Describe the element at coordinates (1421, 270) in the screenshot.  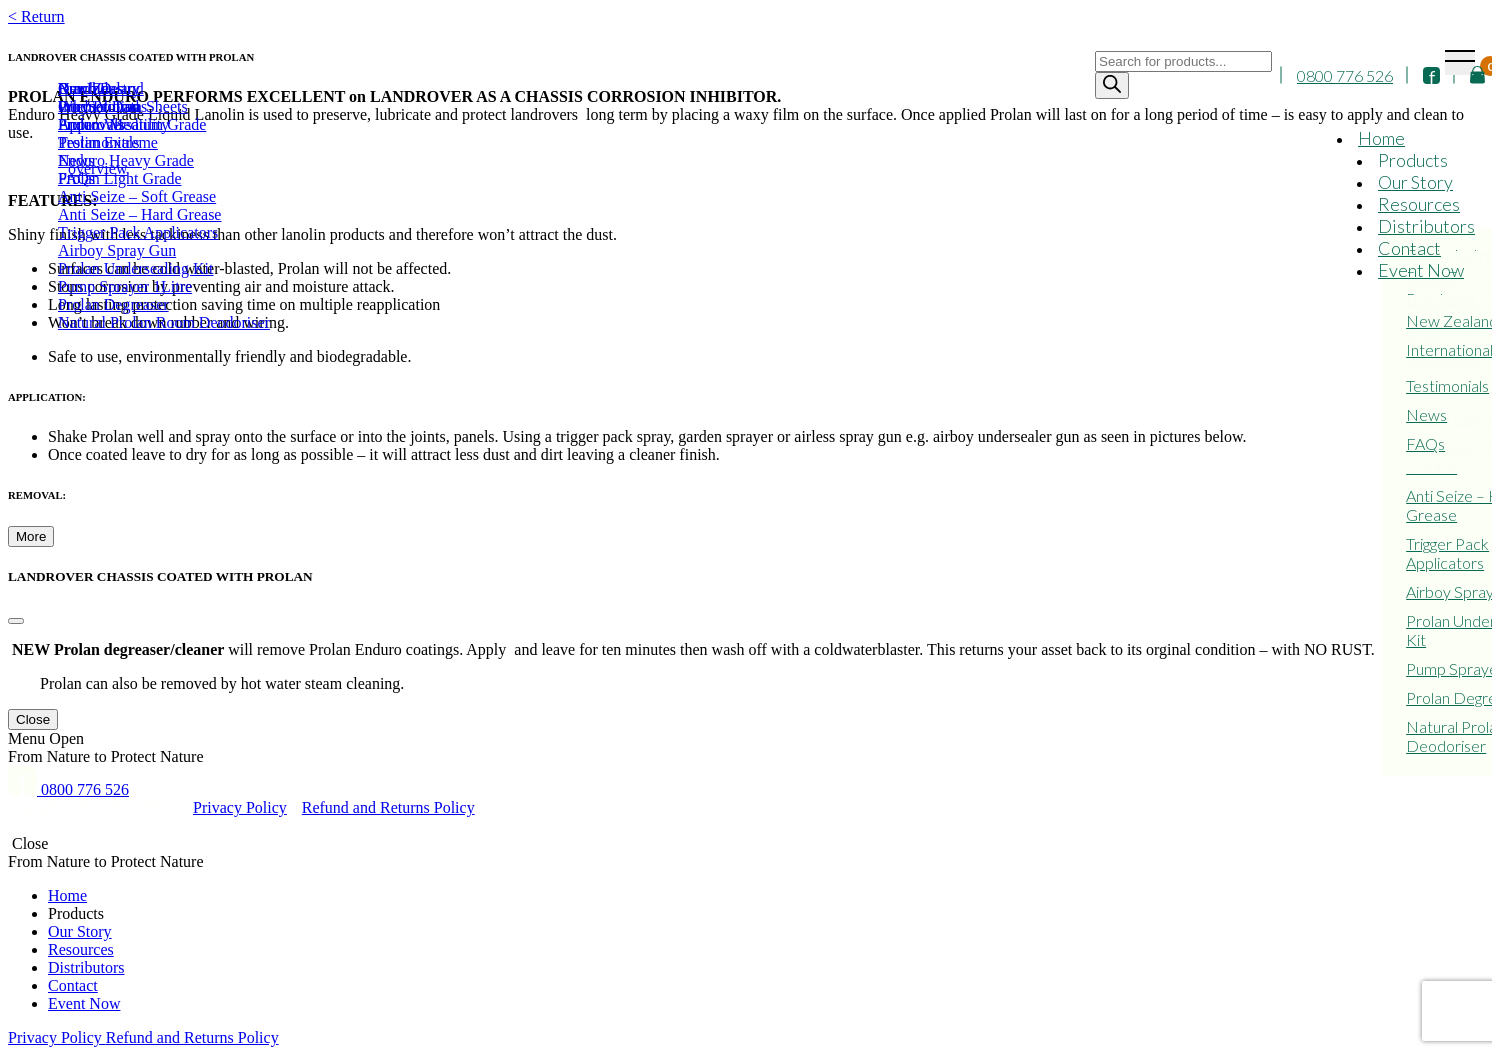
I see `Event Now` at that location.